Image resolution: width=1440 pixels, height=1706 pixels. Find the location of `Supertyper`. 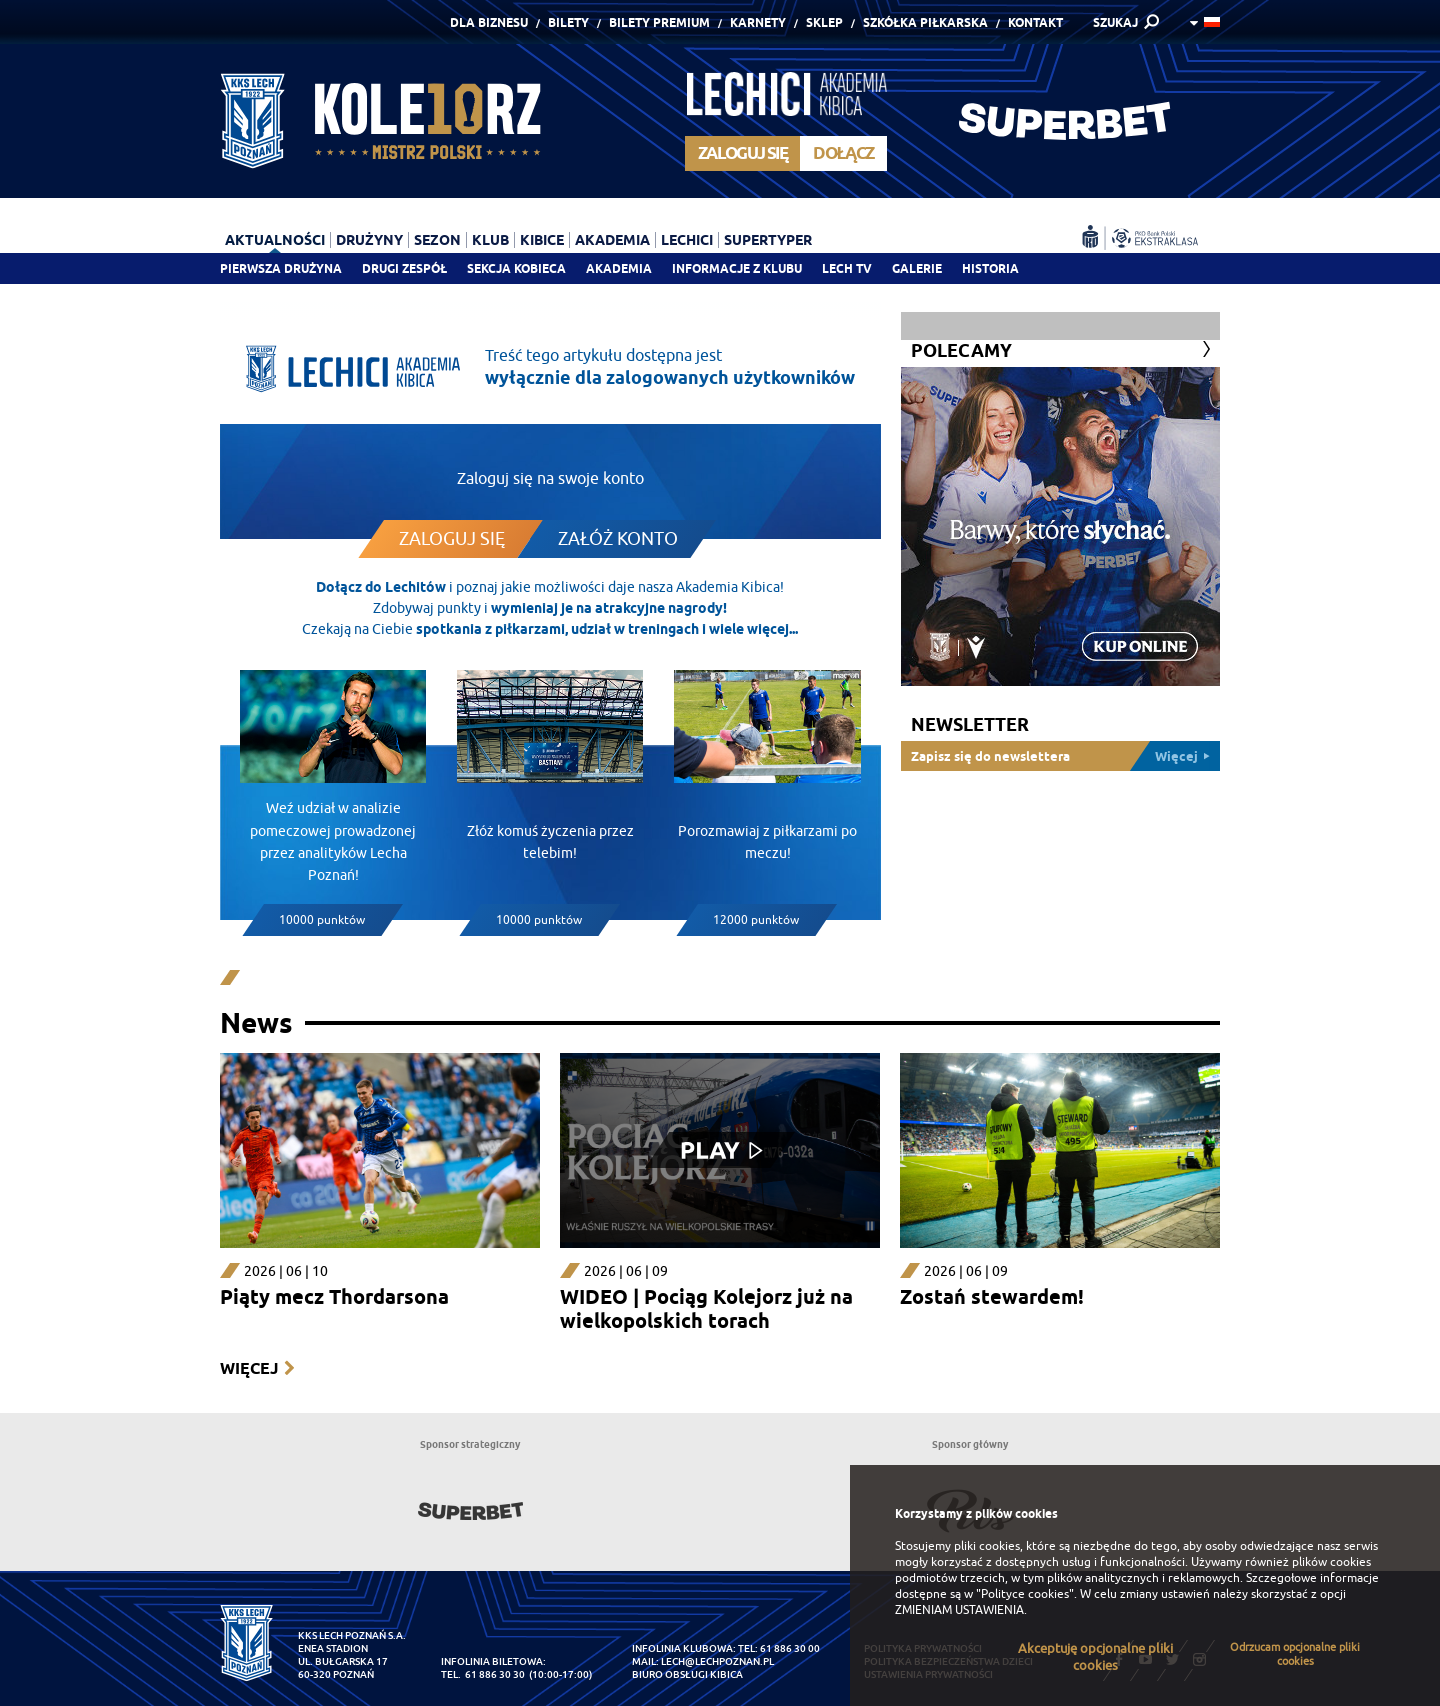

Supertyper is located at coordinates (768, 240).